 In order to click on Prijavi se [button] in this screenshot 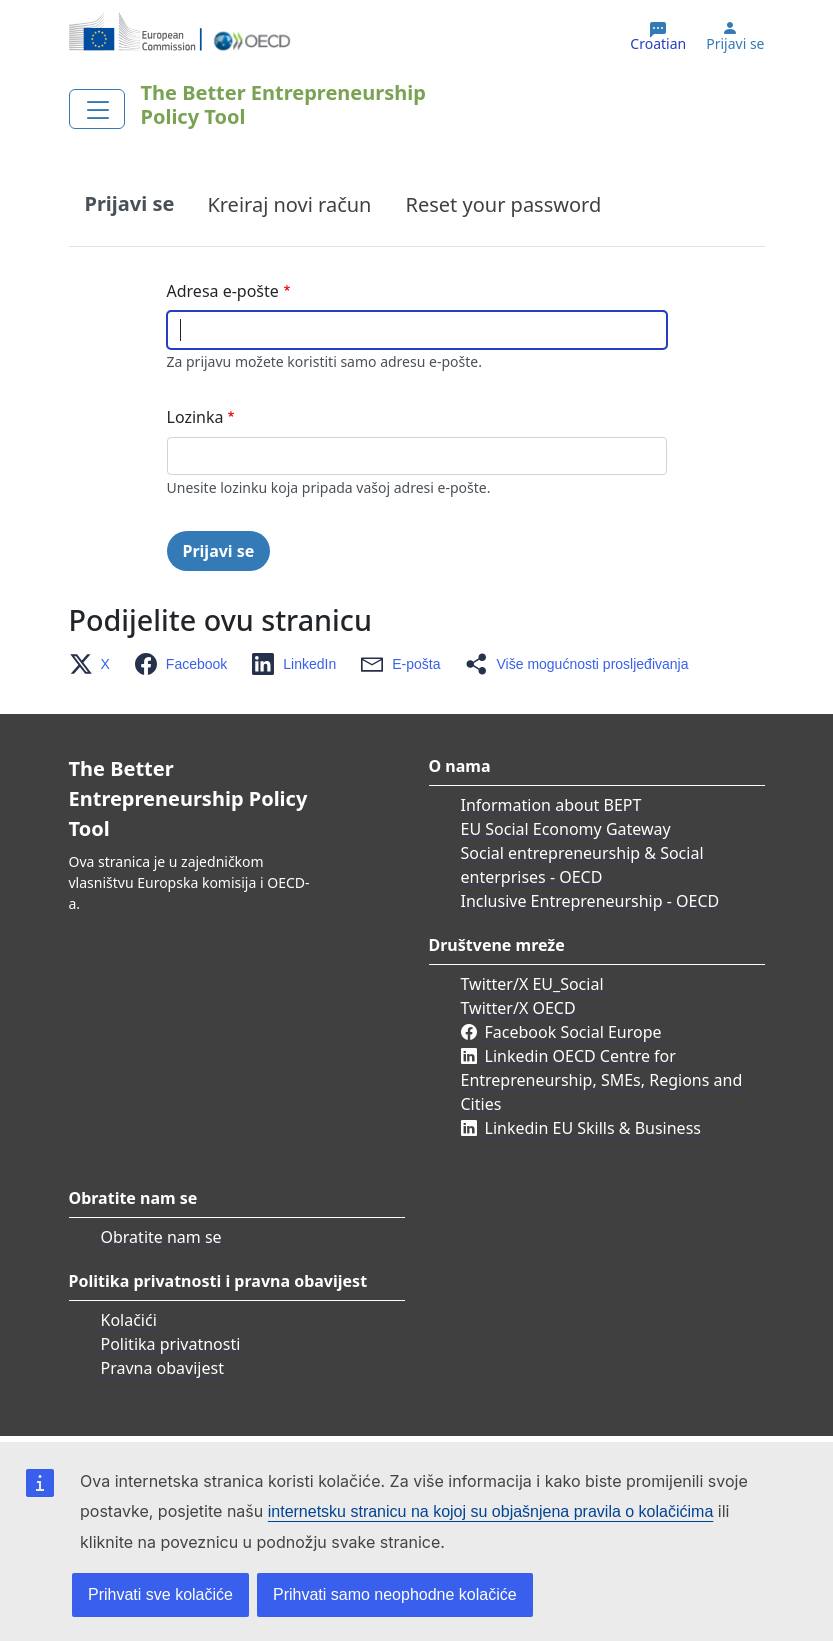, I will do `click(735, 44)`.